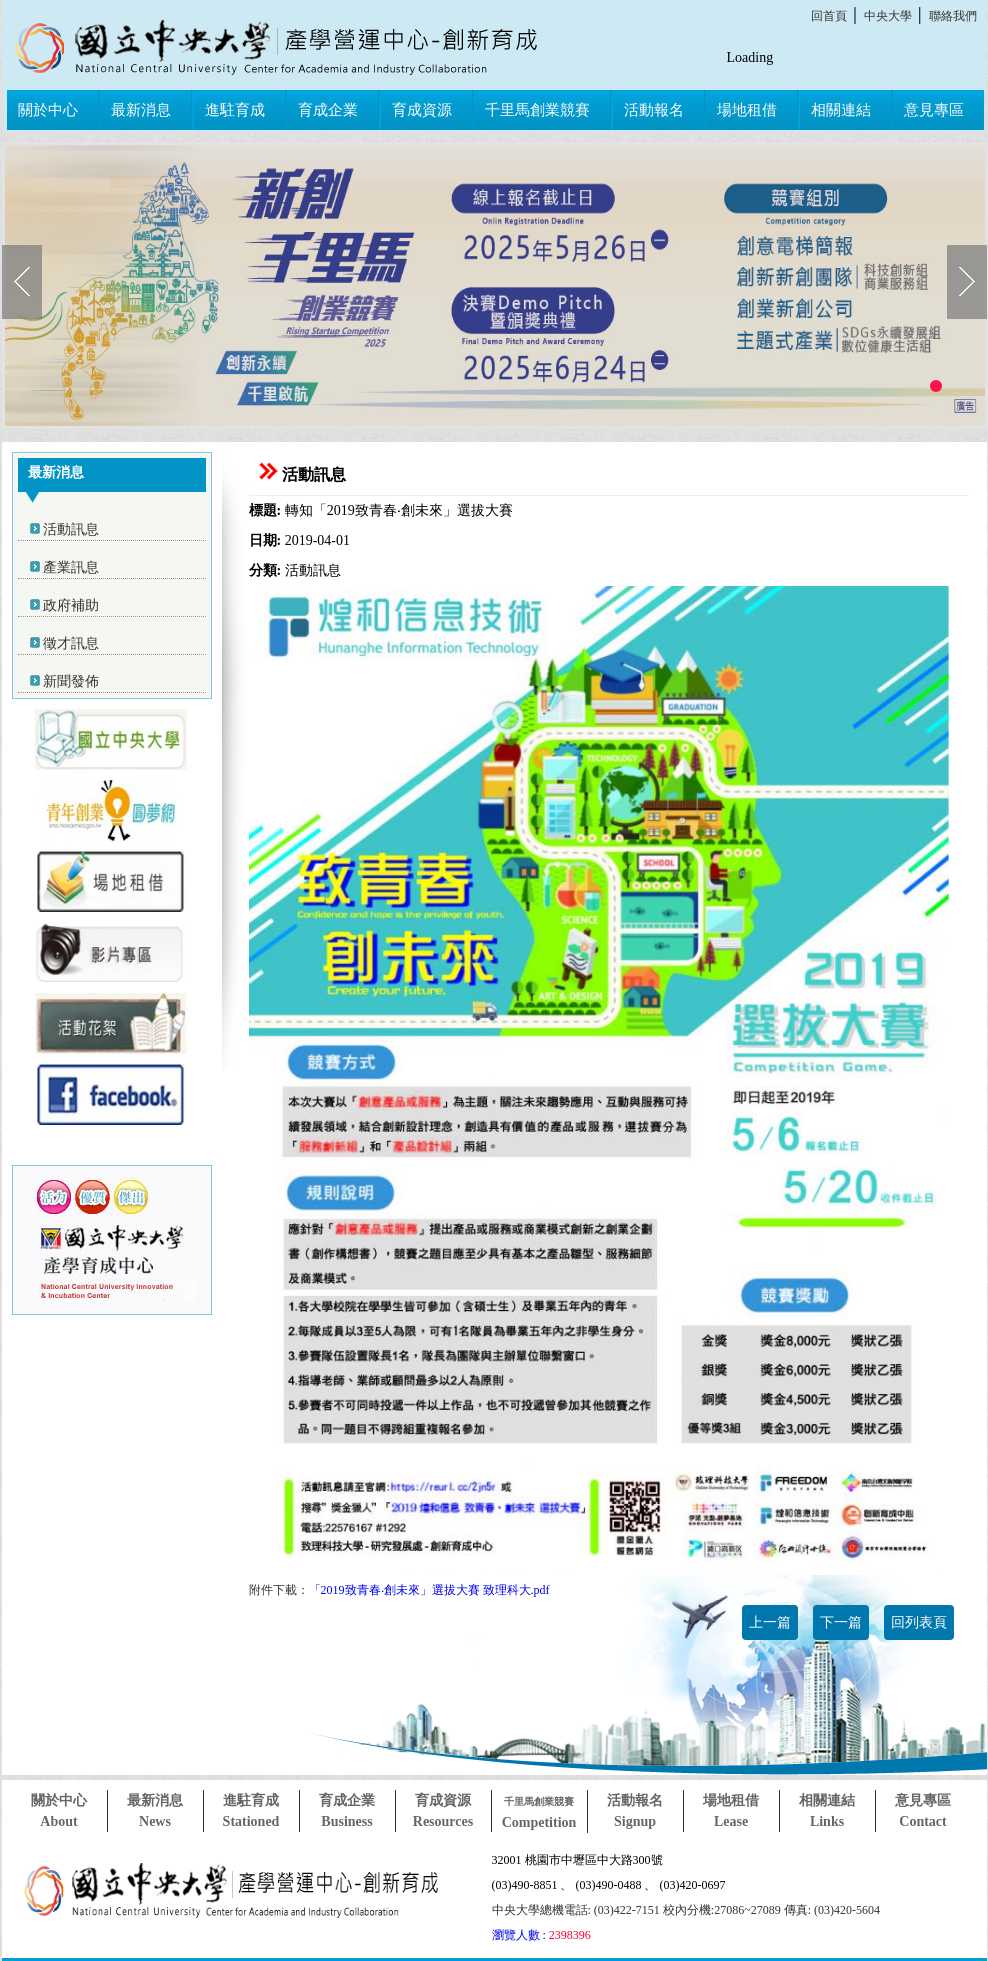 Image resolution: width=988 pixels, height=1961 pixels. What do you see at coordinates (422, 110) in the screenshot?
I see `育成資源` at bounding box center [422, 110].